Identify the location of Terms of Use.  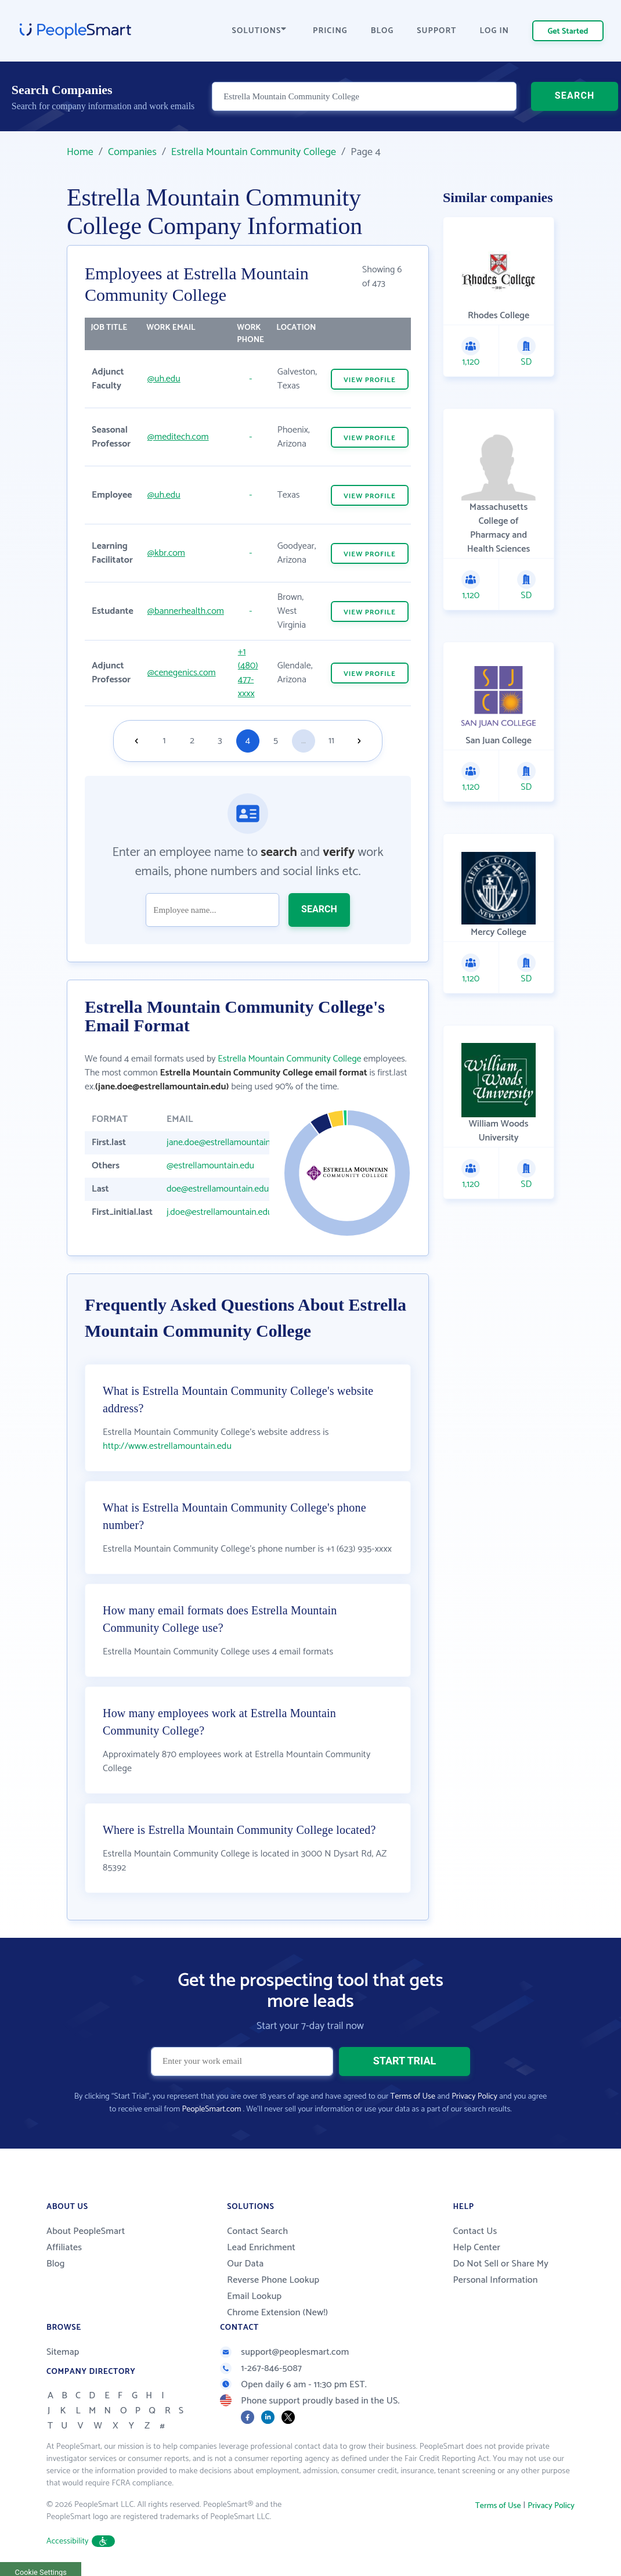
(413, 2096).